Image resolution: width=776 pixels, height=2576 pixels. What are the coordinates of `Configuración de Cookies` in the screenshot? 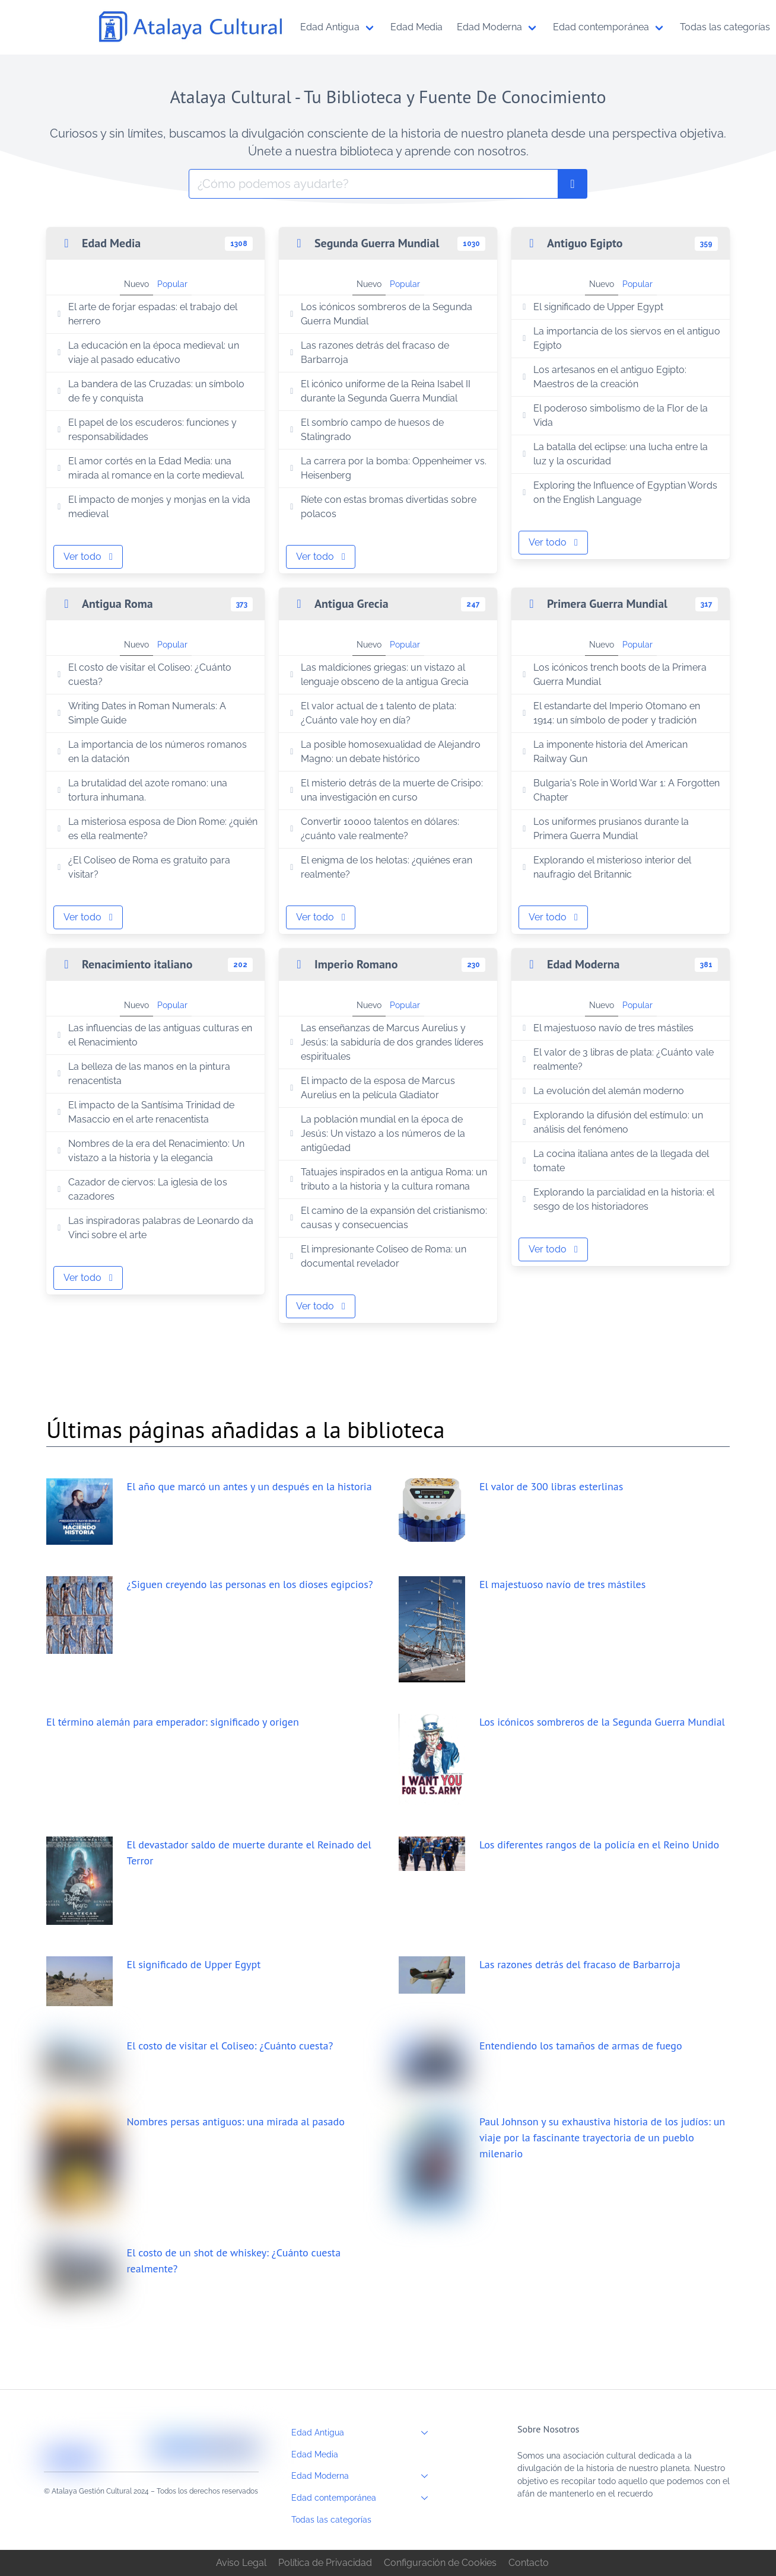 It's located at (440, 2562).